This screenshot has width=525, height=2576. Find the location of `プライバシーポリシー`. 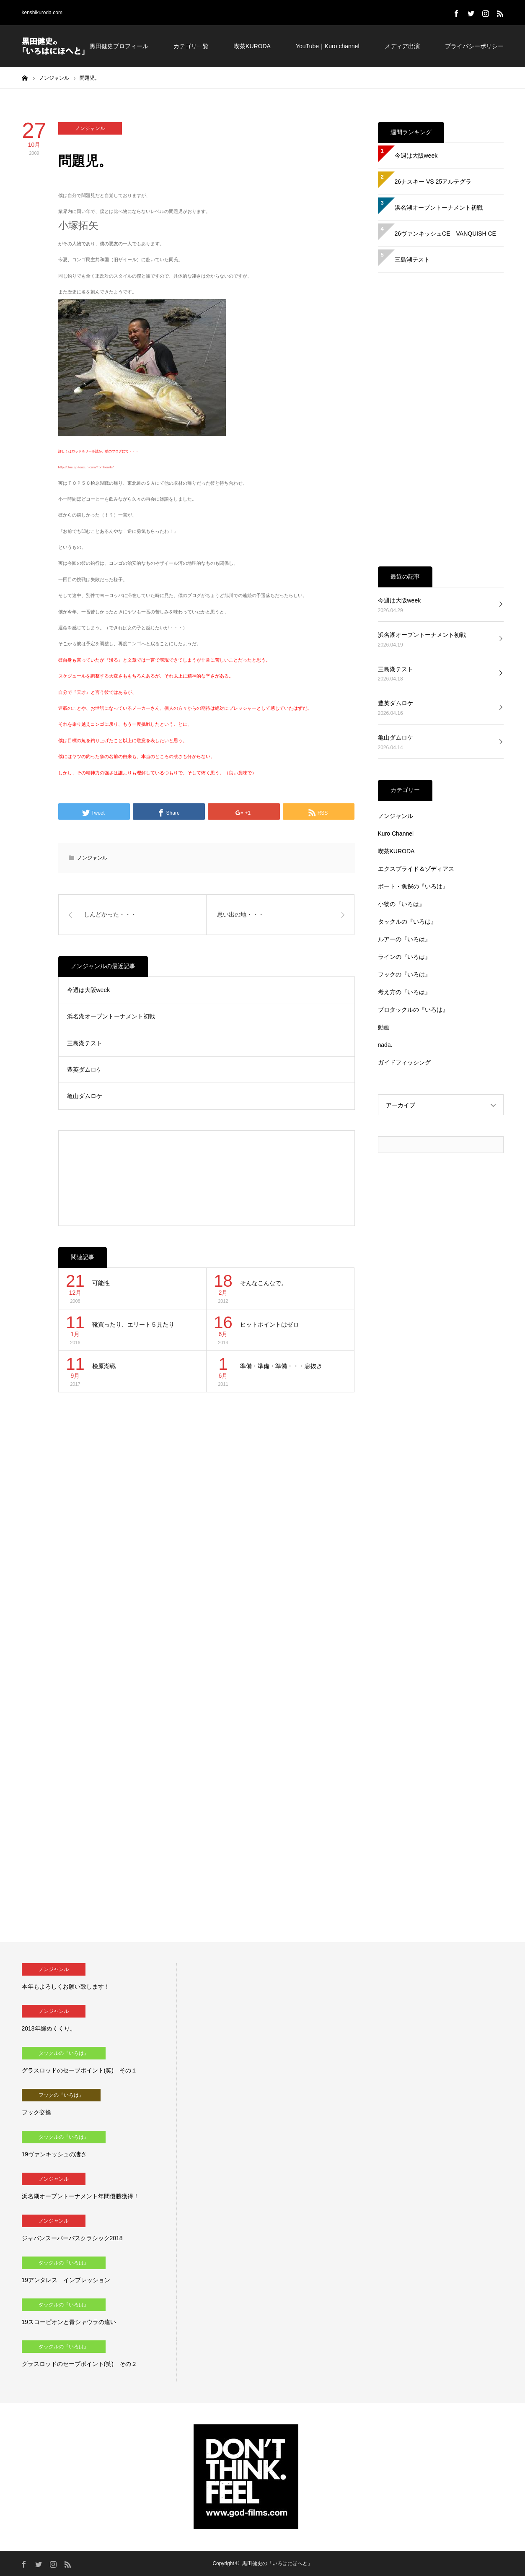

プライバシーポリシー is located at coordinates (474, 46).